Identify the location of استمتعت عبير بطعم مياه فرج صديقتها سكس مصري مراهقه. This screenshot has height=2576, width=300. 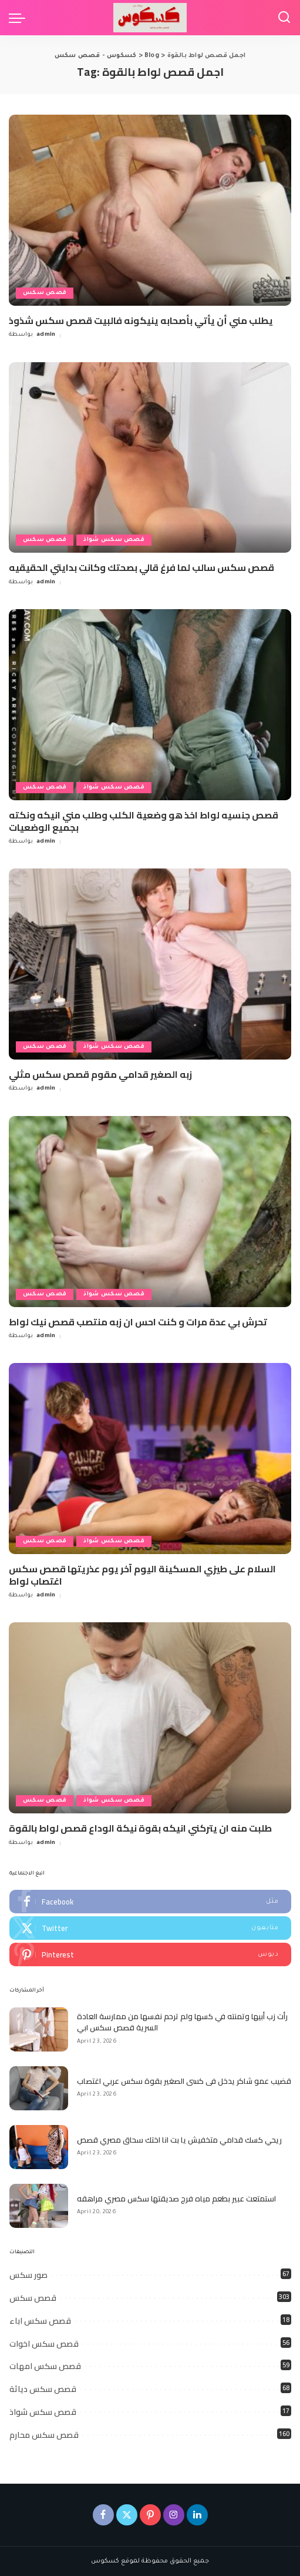
(176, 2198).